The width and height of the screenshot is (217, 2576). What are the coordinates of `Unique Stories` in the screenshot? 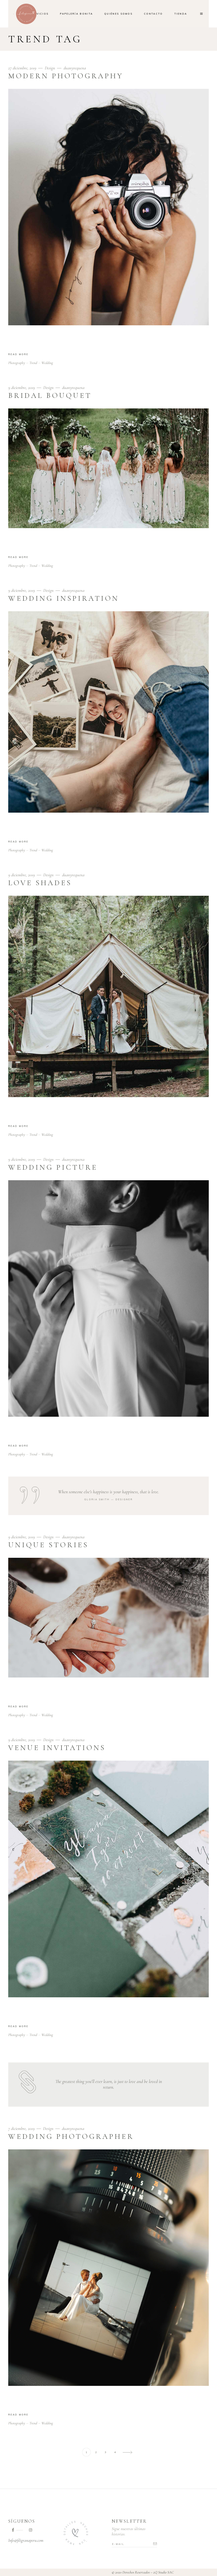 It's located at (48, 1544).